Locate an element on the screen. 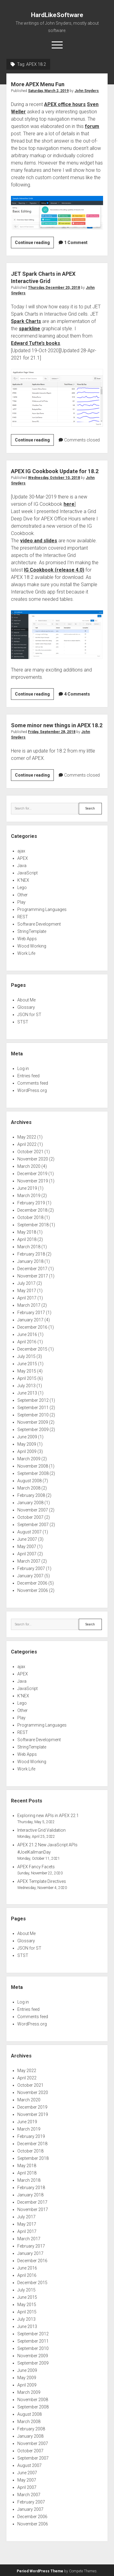 The height and width of the screenshot is (2576, 114). Glossary is located at coordinates (26, 1007).